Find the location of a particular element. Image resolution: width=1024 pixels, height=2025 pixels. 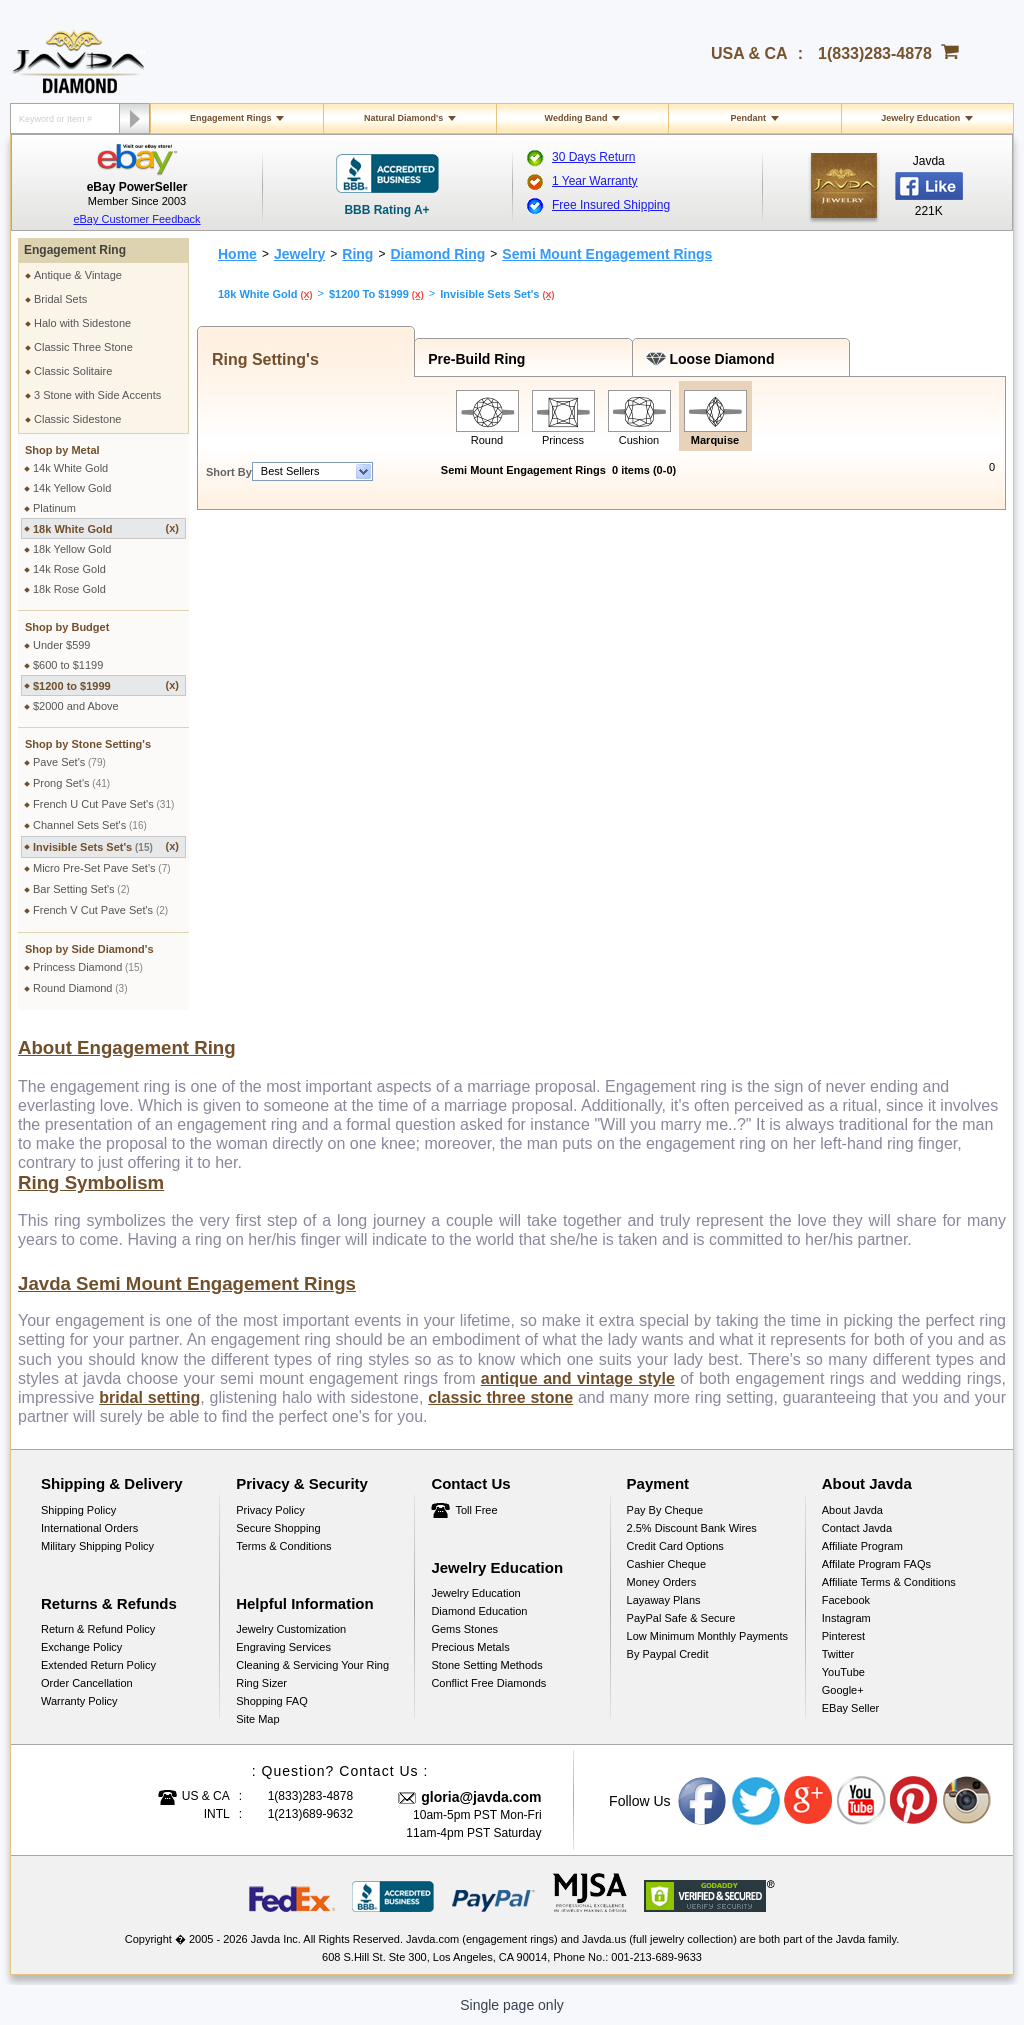

Affiliate Terms & Conditions is located at coordinates (889, 1582).